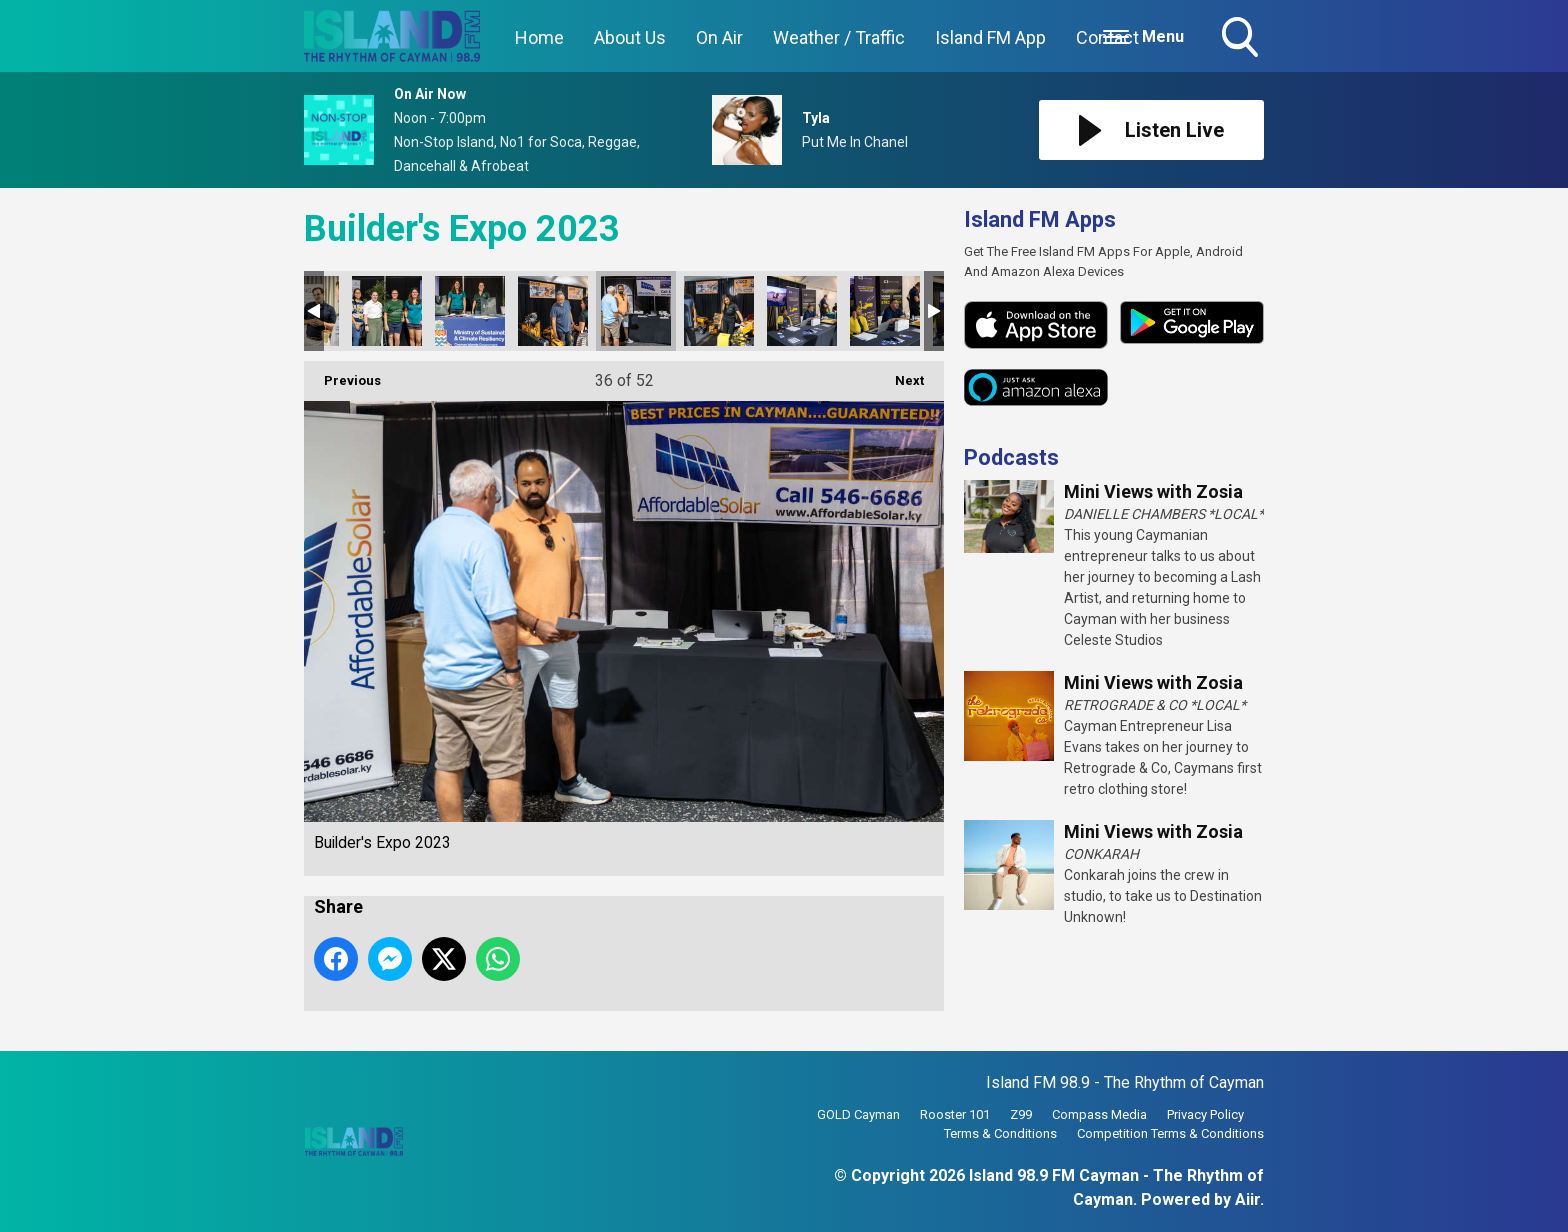  I want to click on Home, so click(539, 37).